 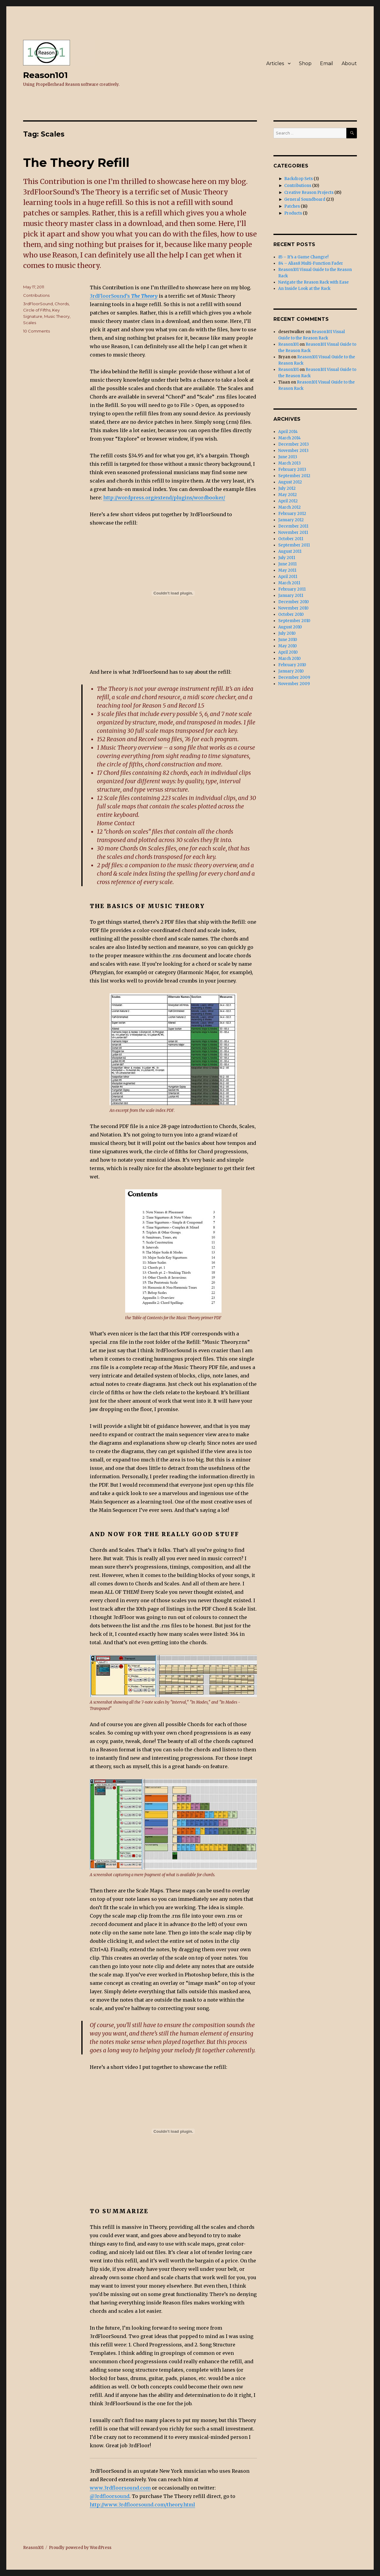 What do you see at coordinates (310, 263) in the screenshot?
I see `84 – Alias8 Multi-Function Fader` at bounding box center [310, 263].